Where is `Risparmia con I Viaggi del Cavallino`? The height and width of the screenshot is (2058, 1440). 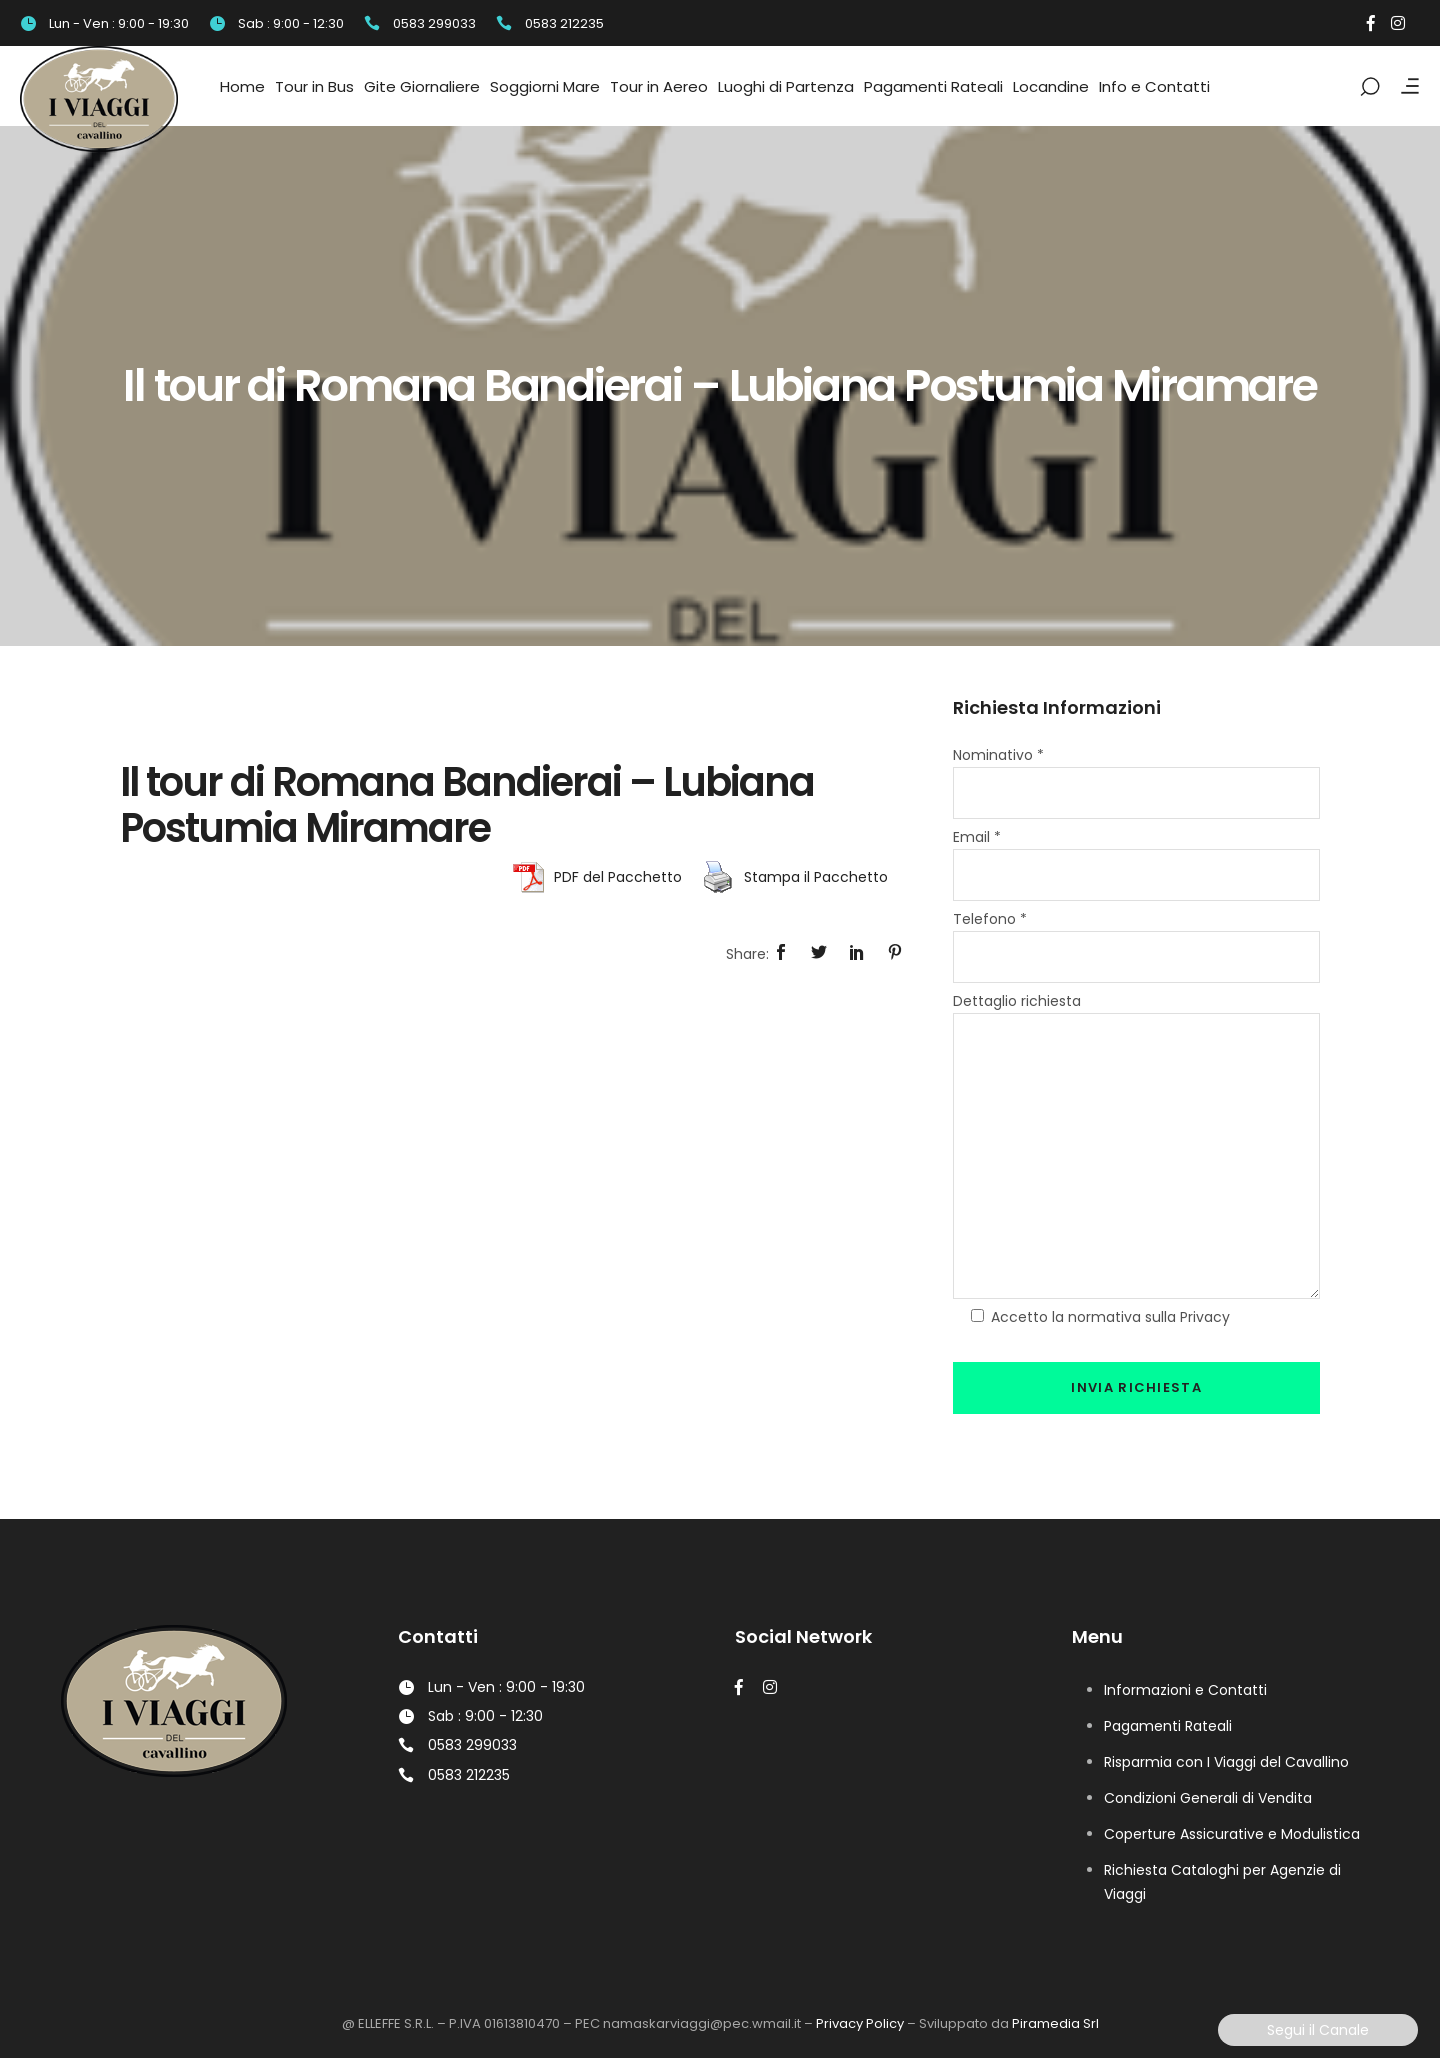 Risparmia con I Viaggi del Cavallino is located at coordinates (1226, 1762).